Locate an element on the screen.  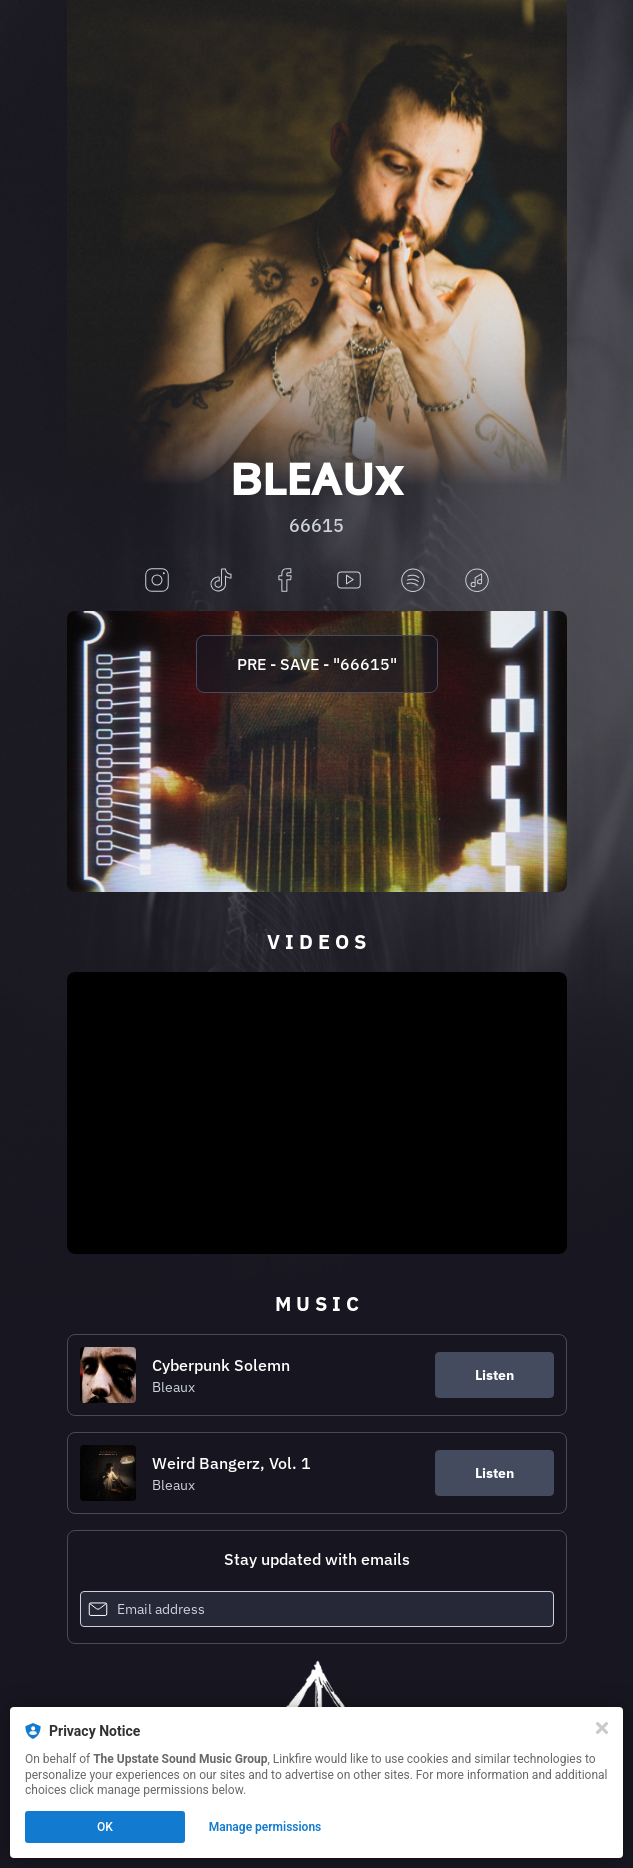
OK is located at coordinates (105, 1827).